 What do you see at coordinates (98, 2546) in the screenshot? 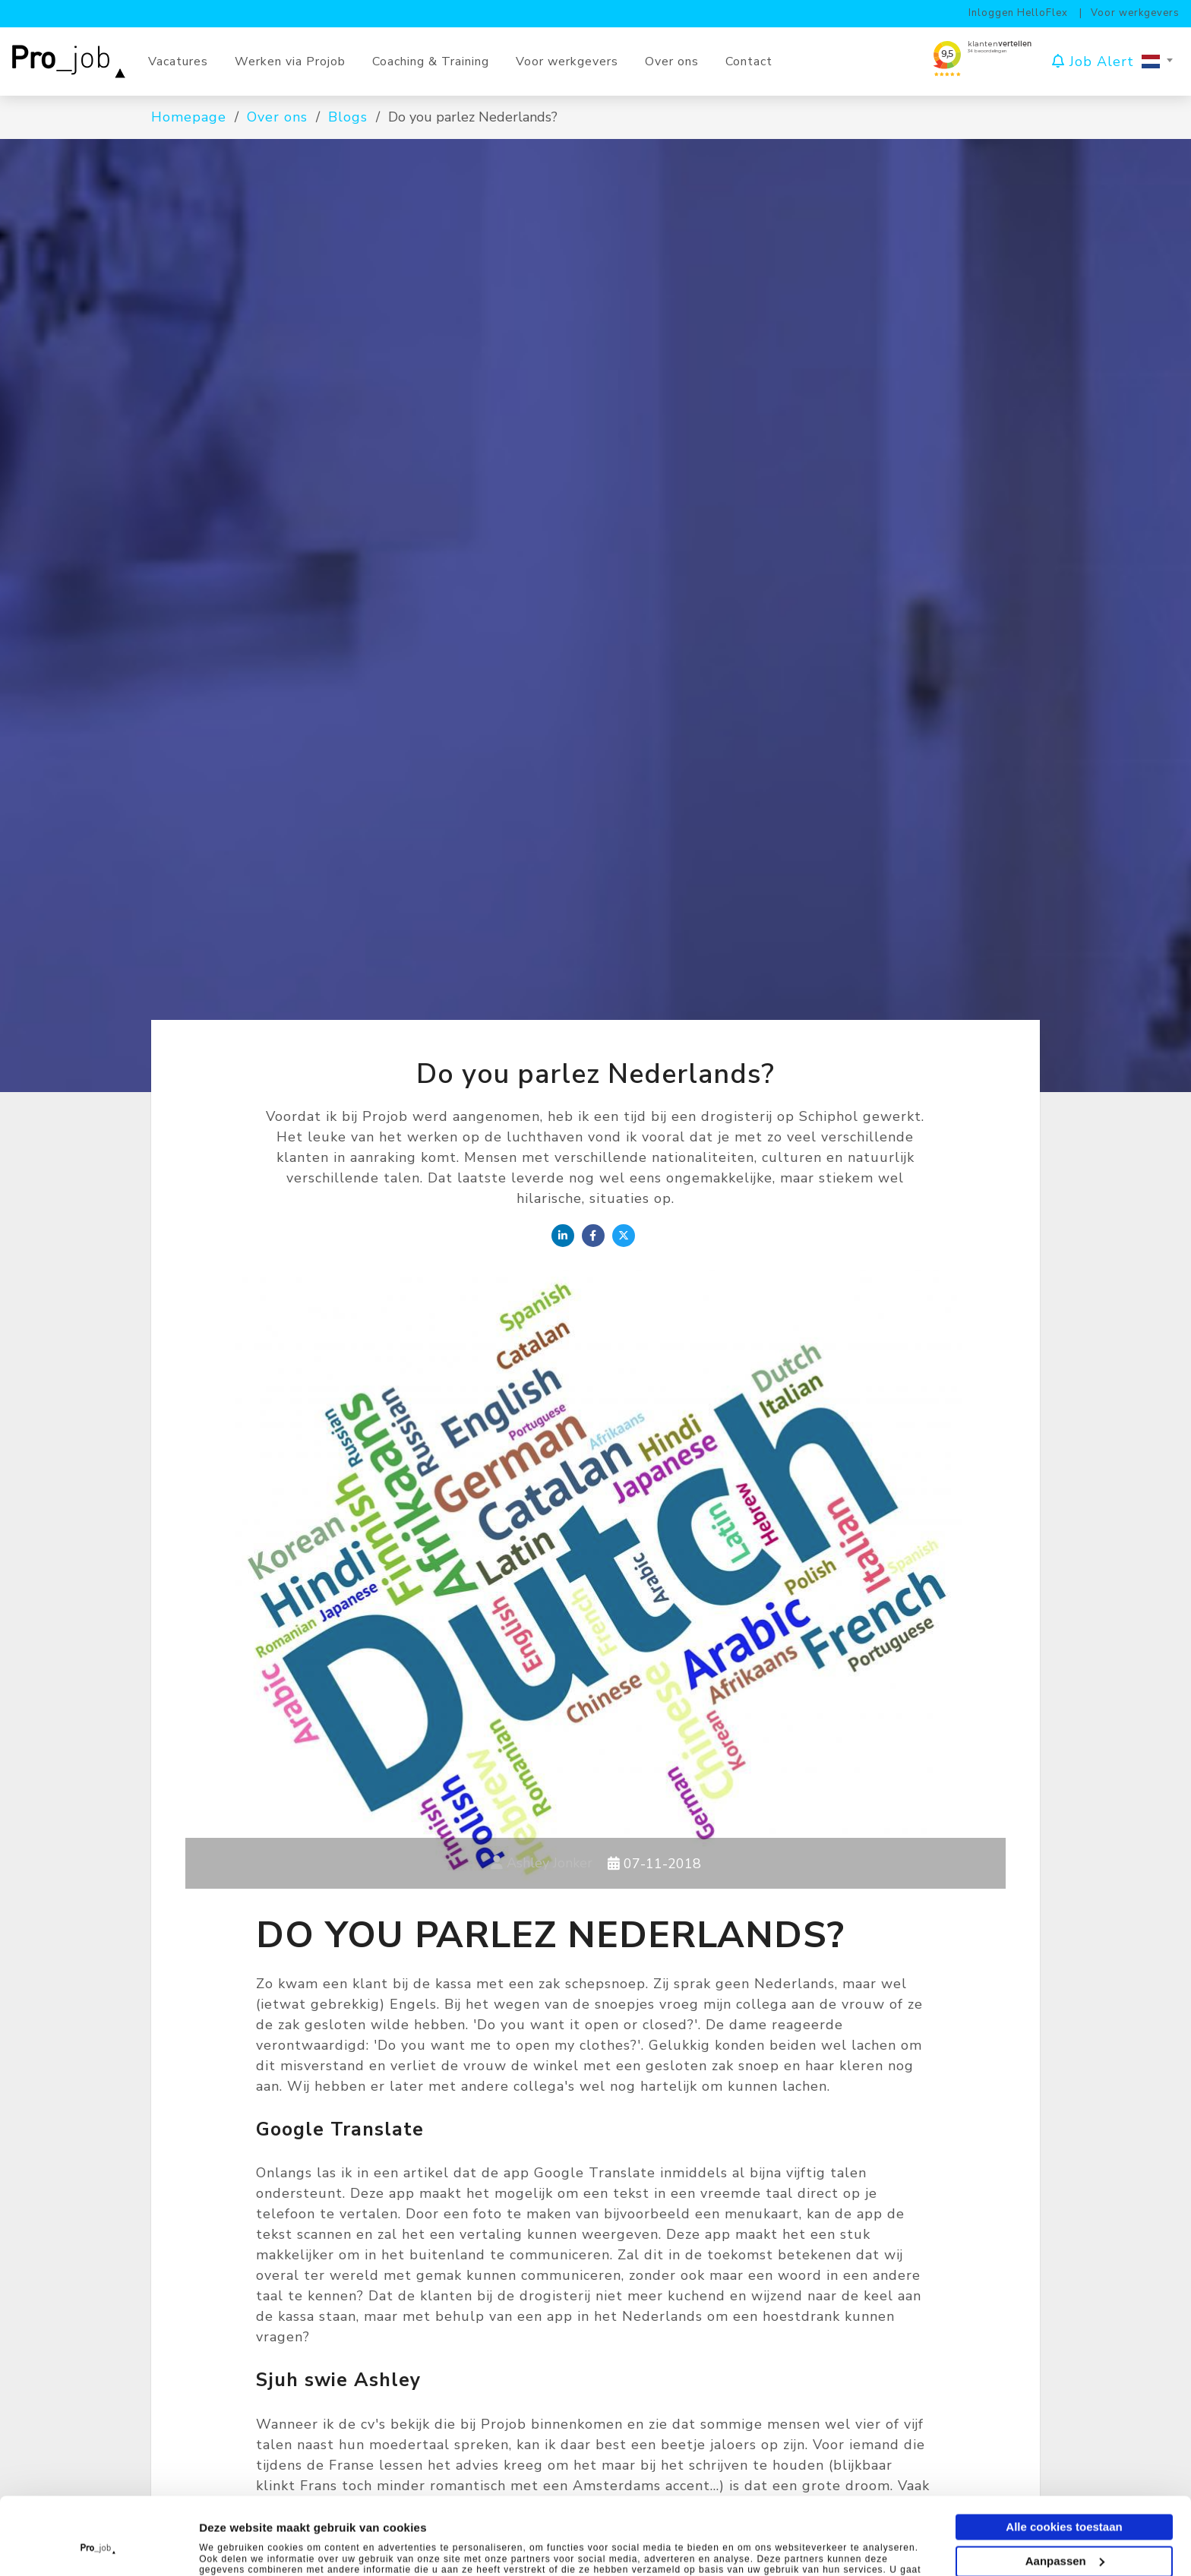
I see `[Cookiebot van Usercentrics - opent in een nieuw venster]` at bounding box center [98, 2546].